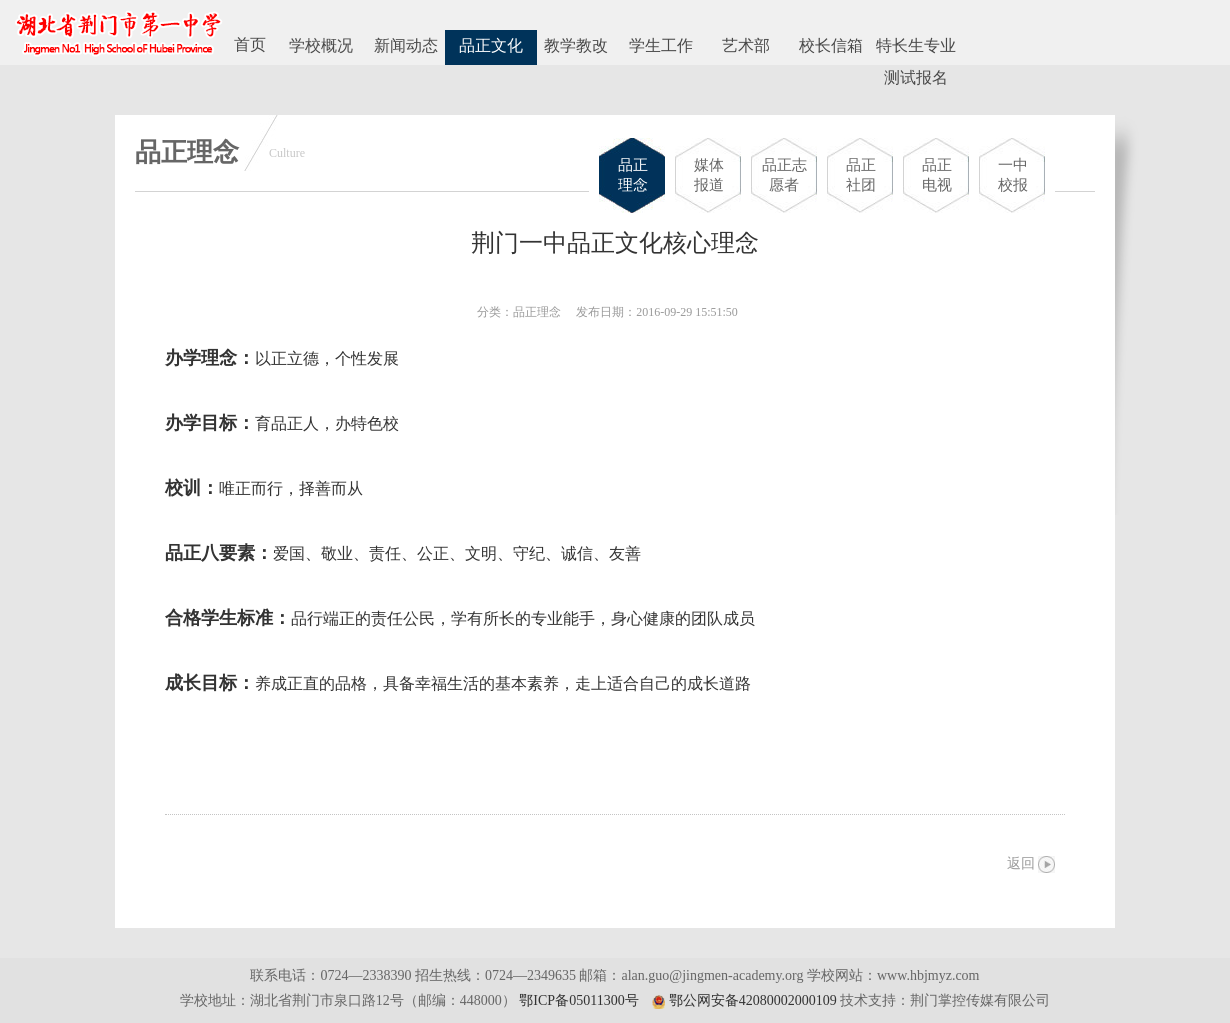 The height and width of the screenshot is (1023, 1230). What do you see at coordinates (1021, 863) in the screenshot?
I see `返回` at bounding box center [1021, 863].